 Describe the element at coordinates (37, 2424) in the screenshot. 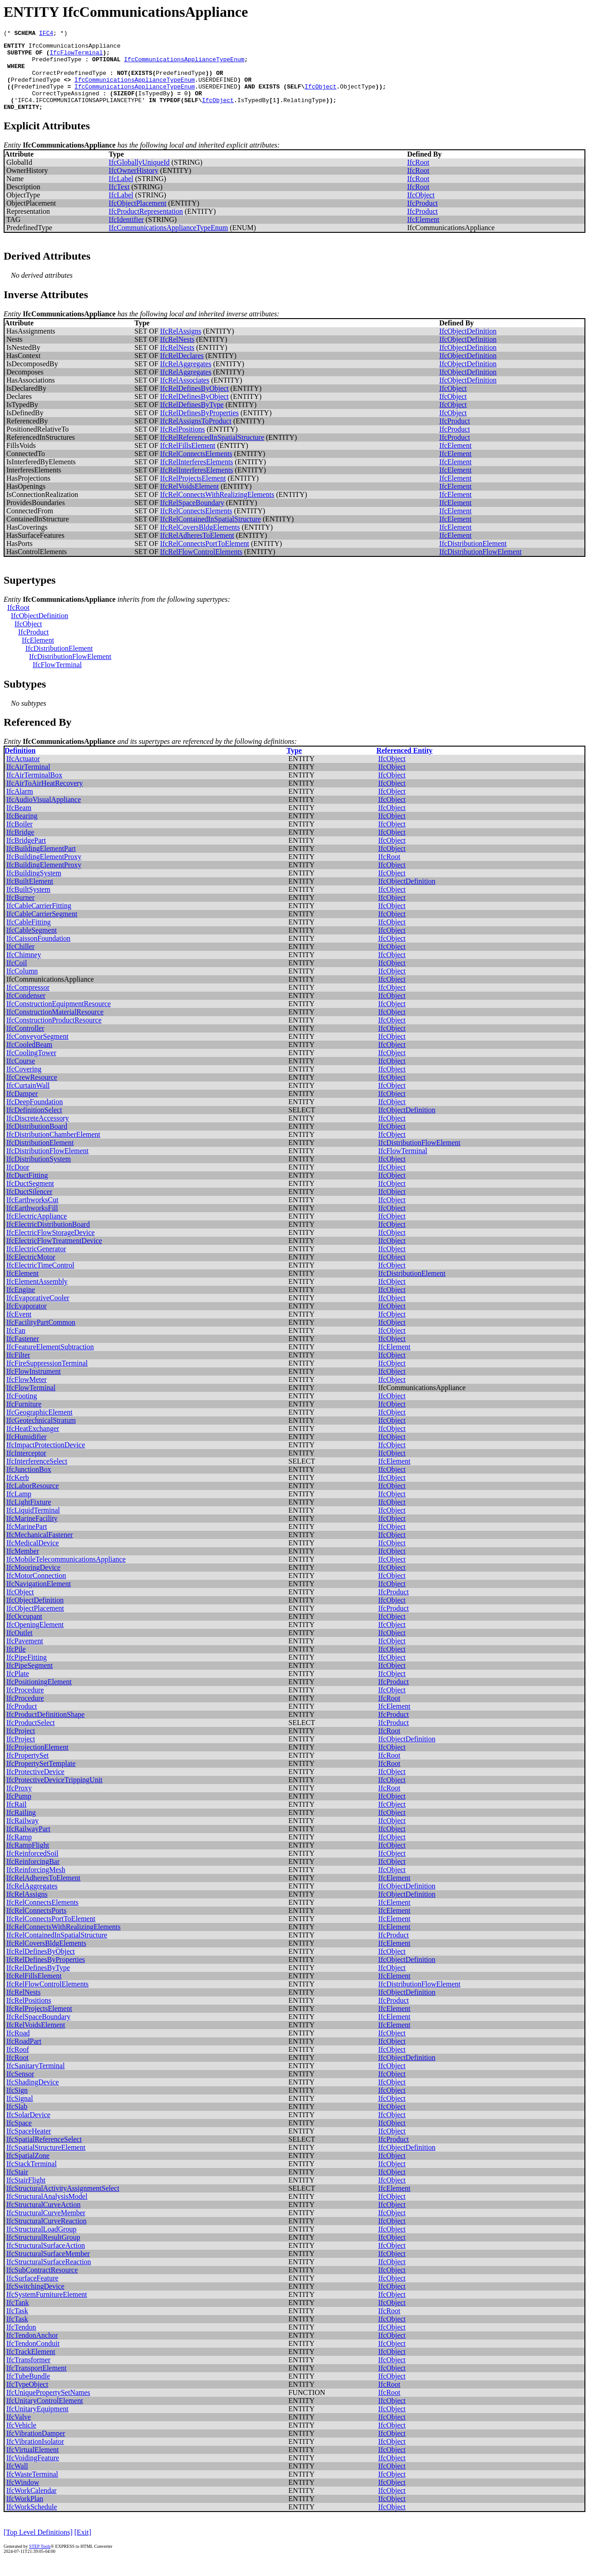

I see `IfcUnitaryEquipment` at that location.